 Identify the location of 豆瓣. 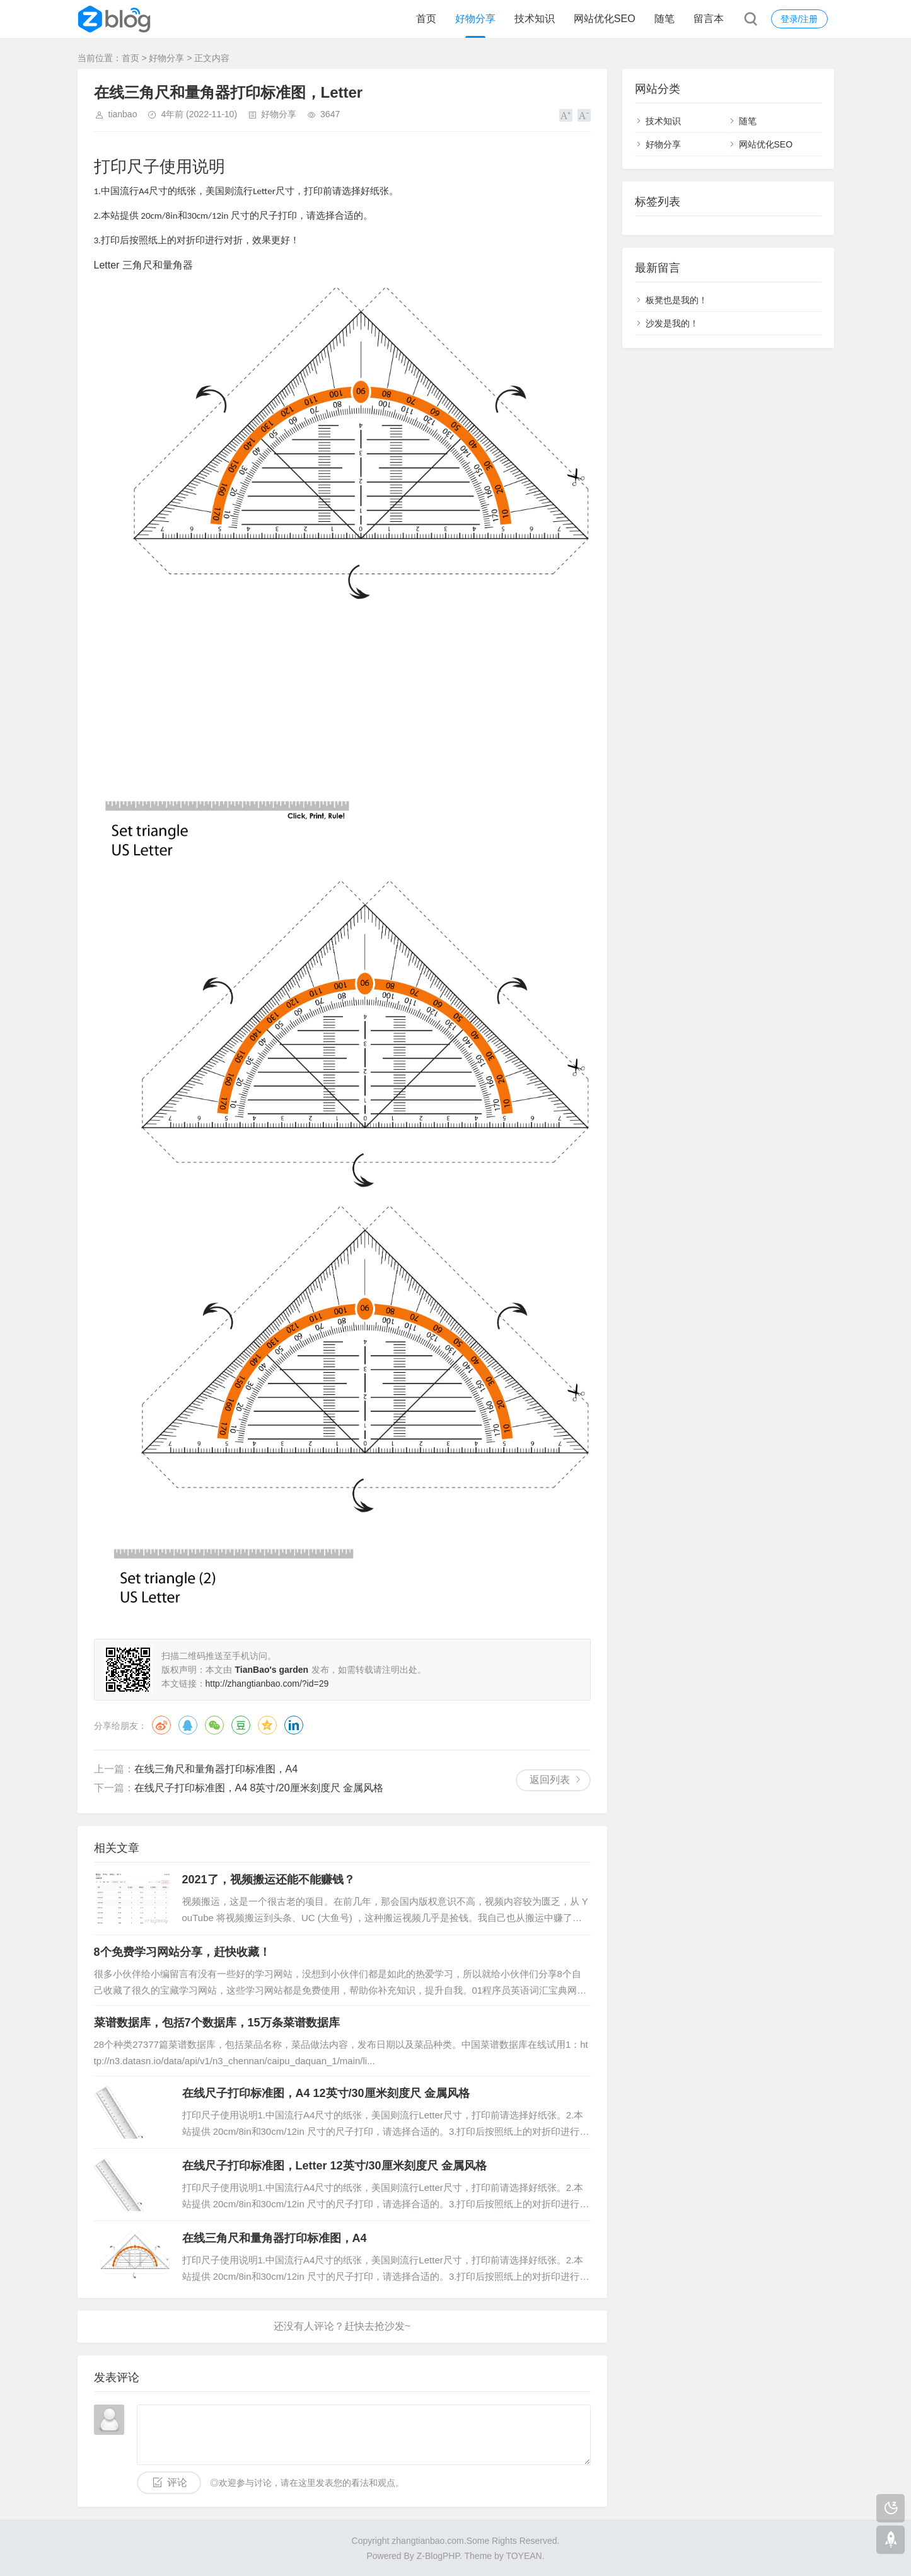
(240, 1725).